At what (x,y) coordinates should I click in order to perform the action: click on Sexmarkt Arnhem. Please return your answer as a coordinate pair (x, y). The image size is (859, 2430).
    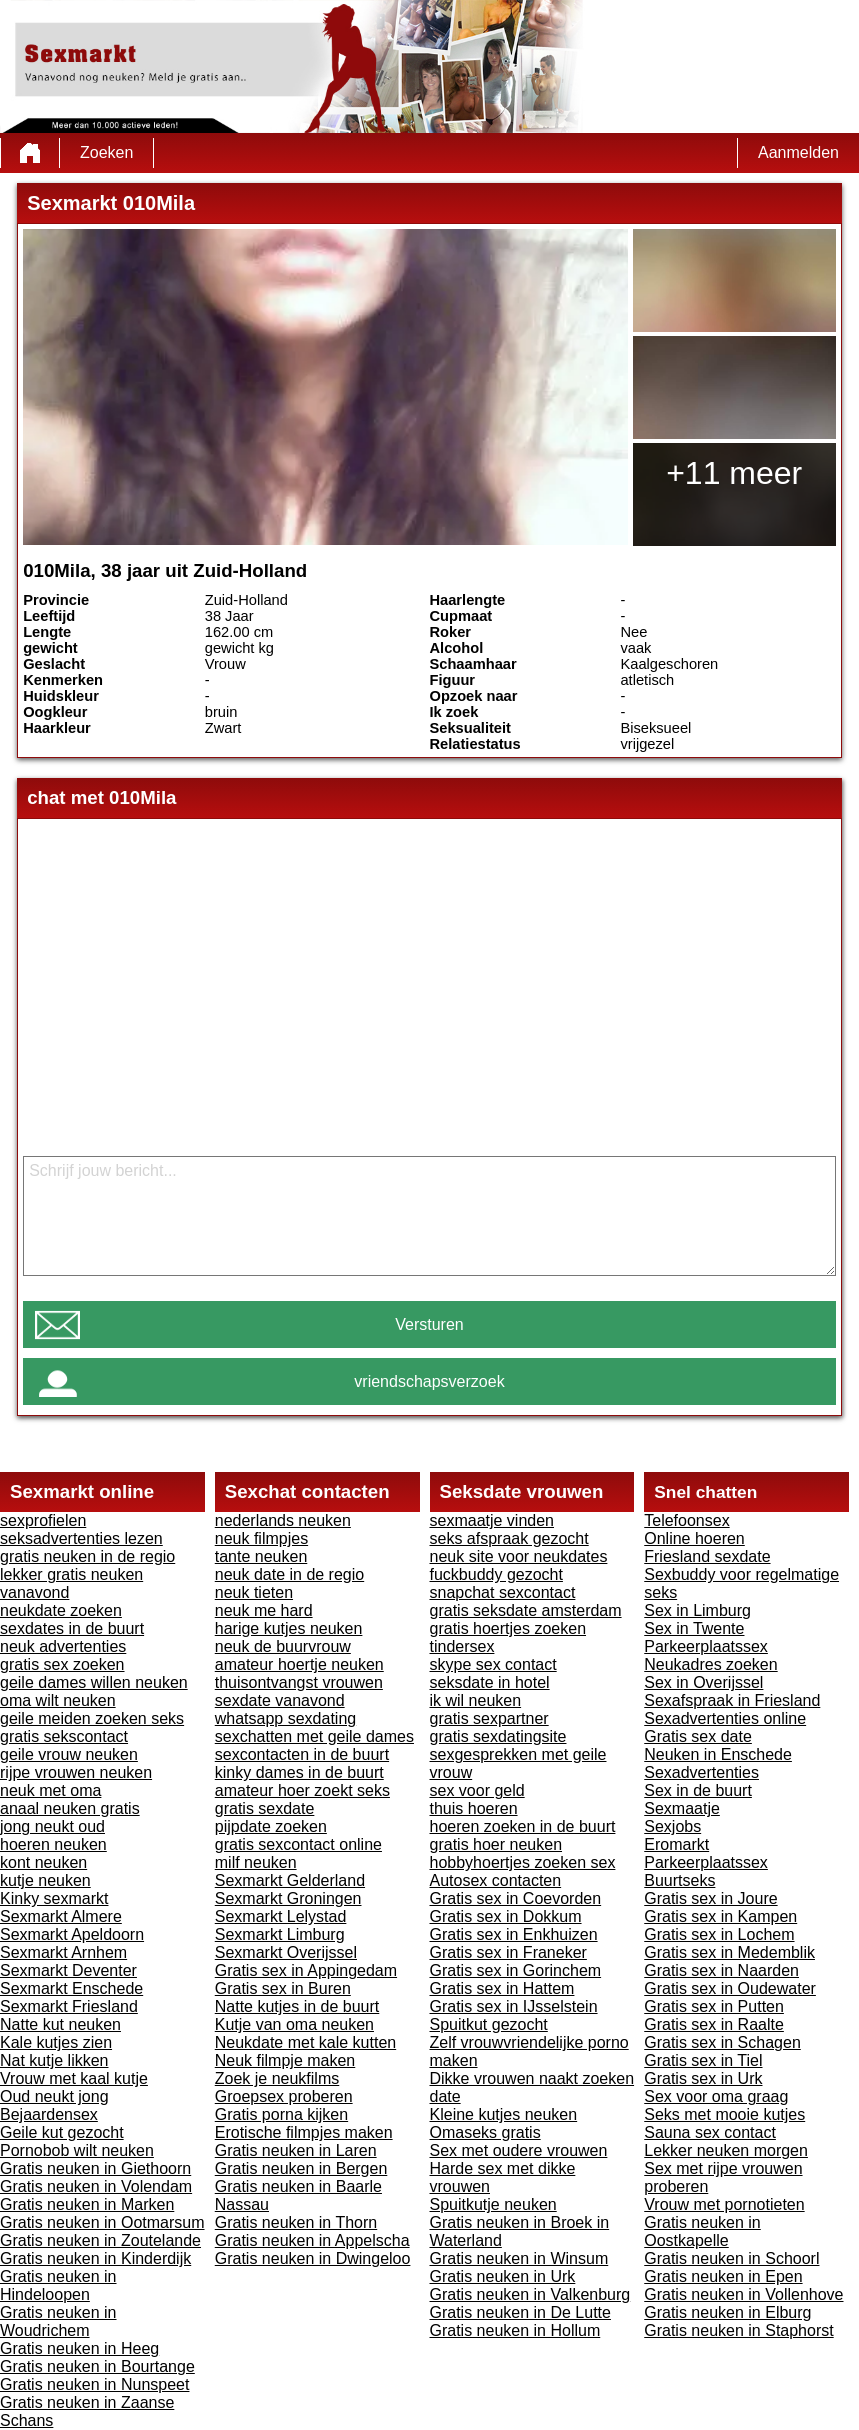
    Looking at the image, I should click on (63, 1952).